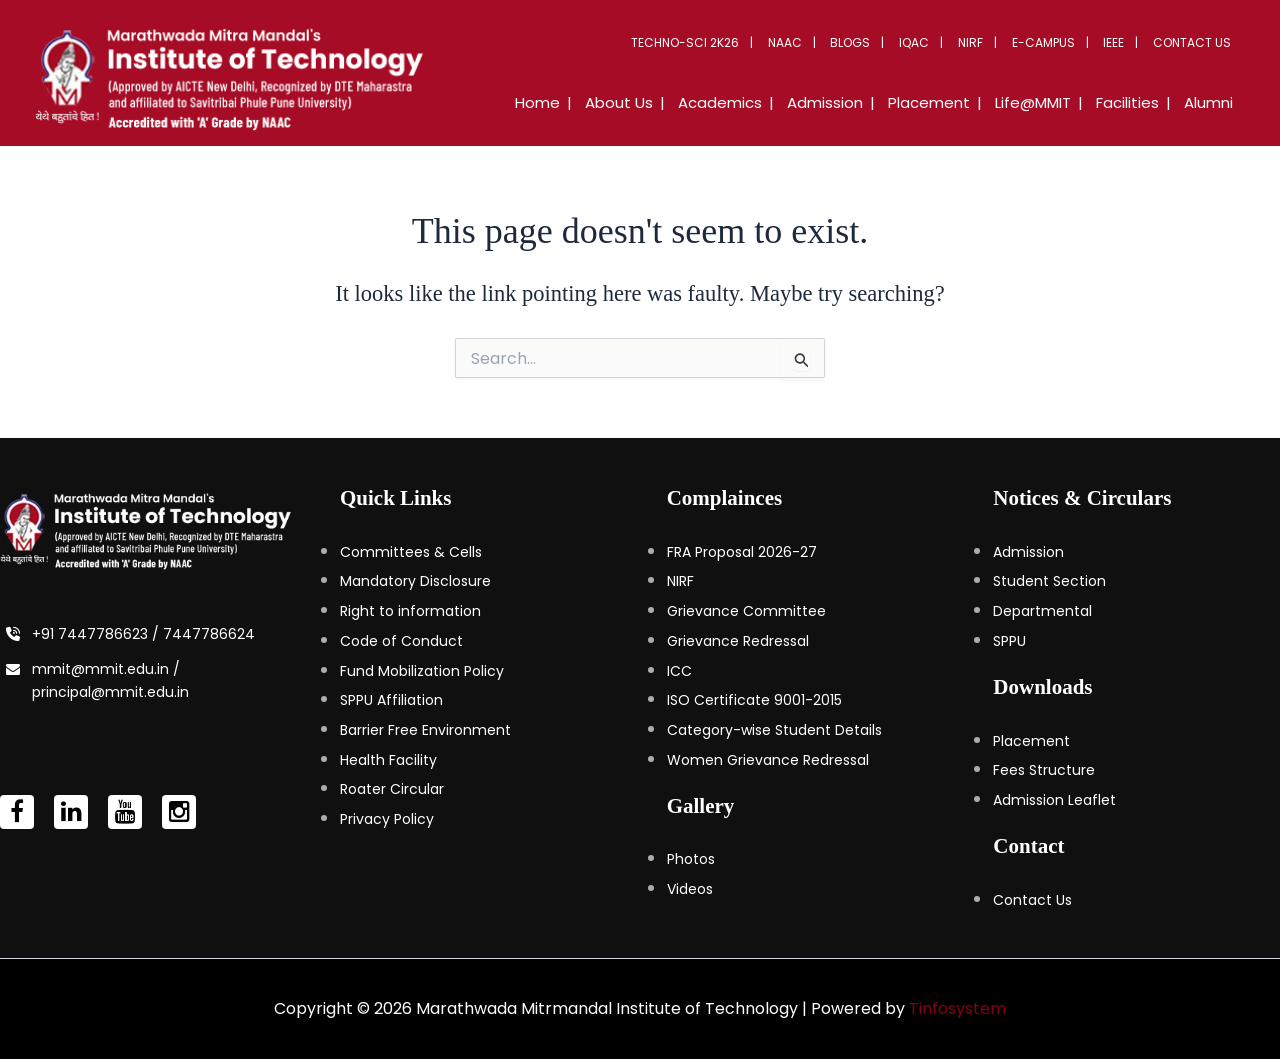 The image size is (1280, 1059). What do you see at coordinates (738, 641) in the screenshot?
I see `Grievance Redressal` at bounding box center [738, 641].